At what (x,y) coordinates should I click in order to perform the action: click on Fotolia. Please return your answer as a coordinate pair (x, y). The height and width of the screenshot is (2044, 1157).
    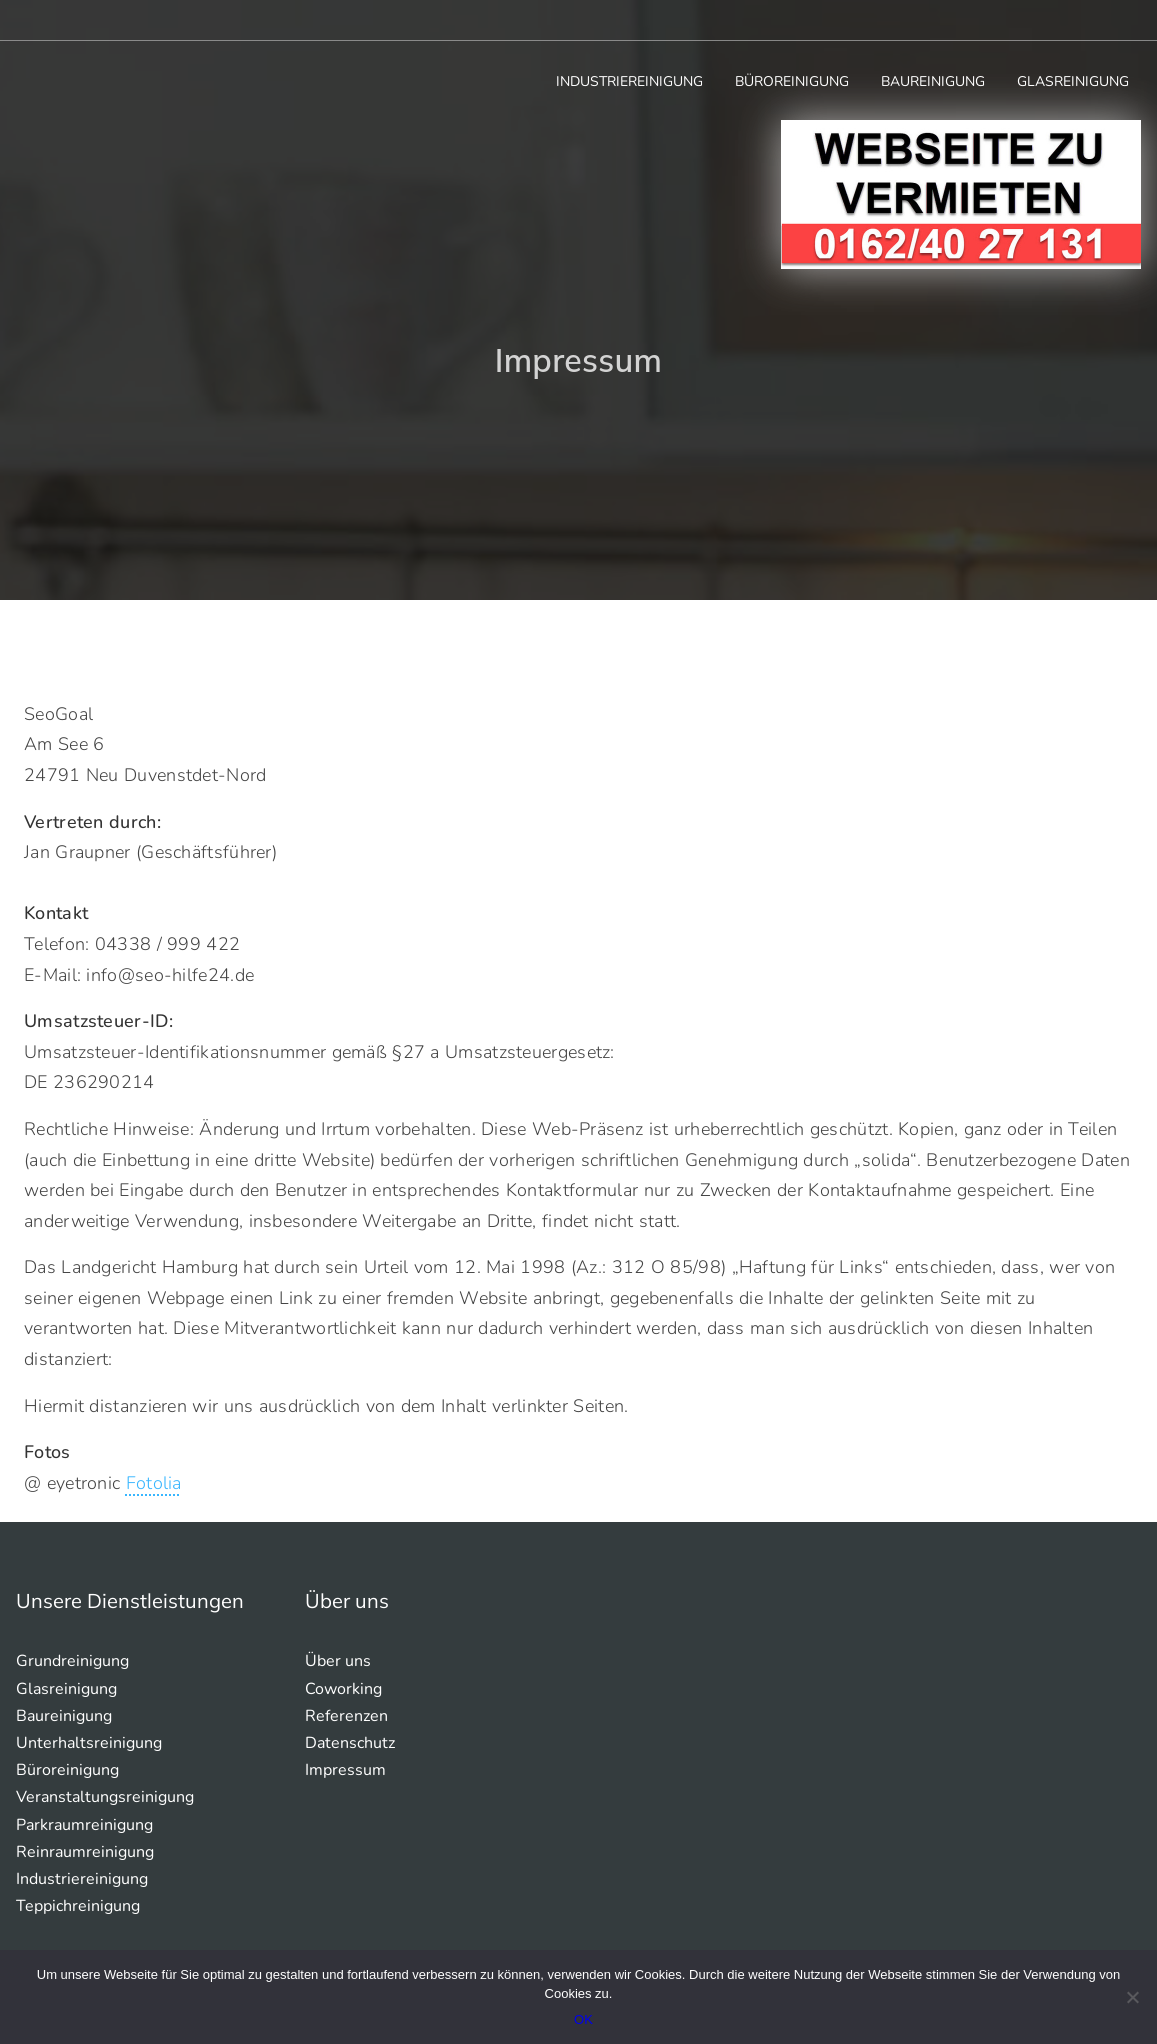
    Looking at the image, I should click on (154, 1483).